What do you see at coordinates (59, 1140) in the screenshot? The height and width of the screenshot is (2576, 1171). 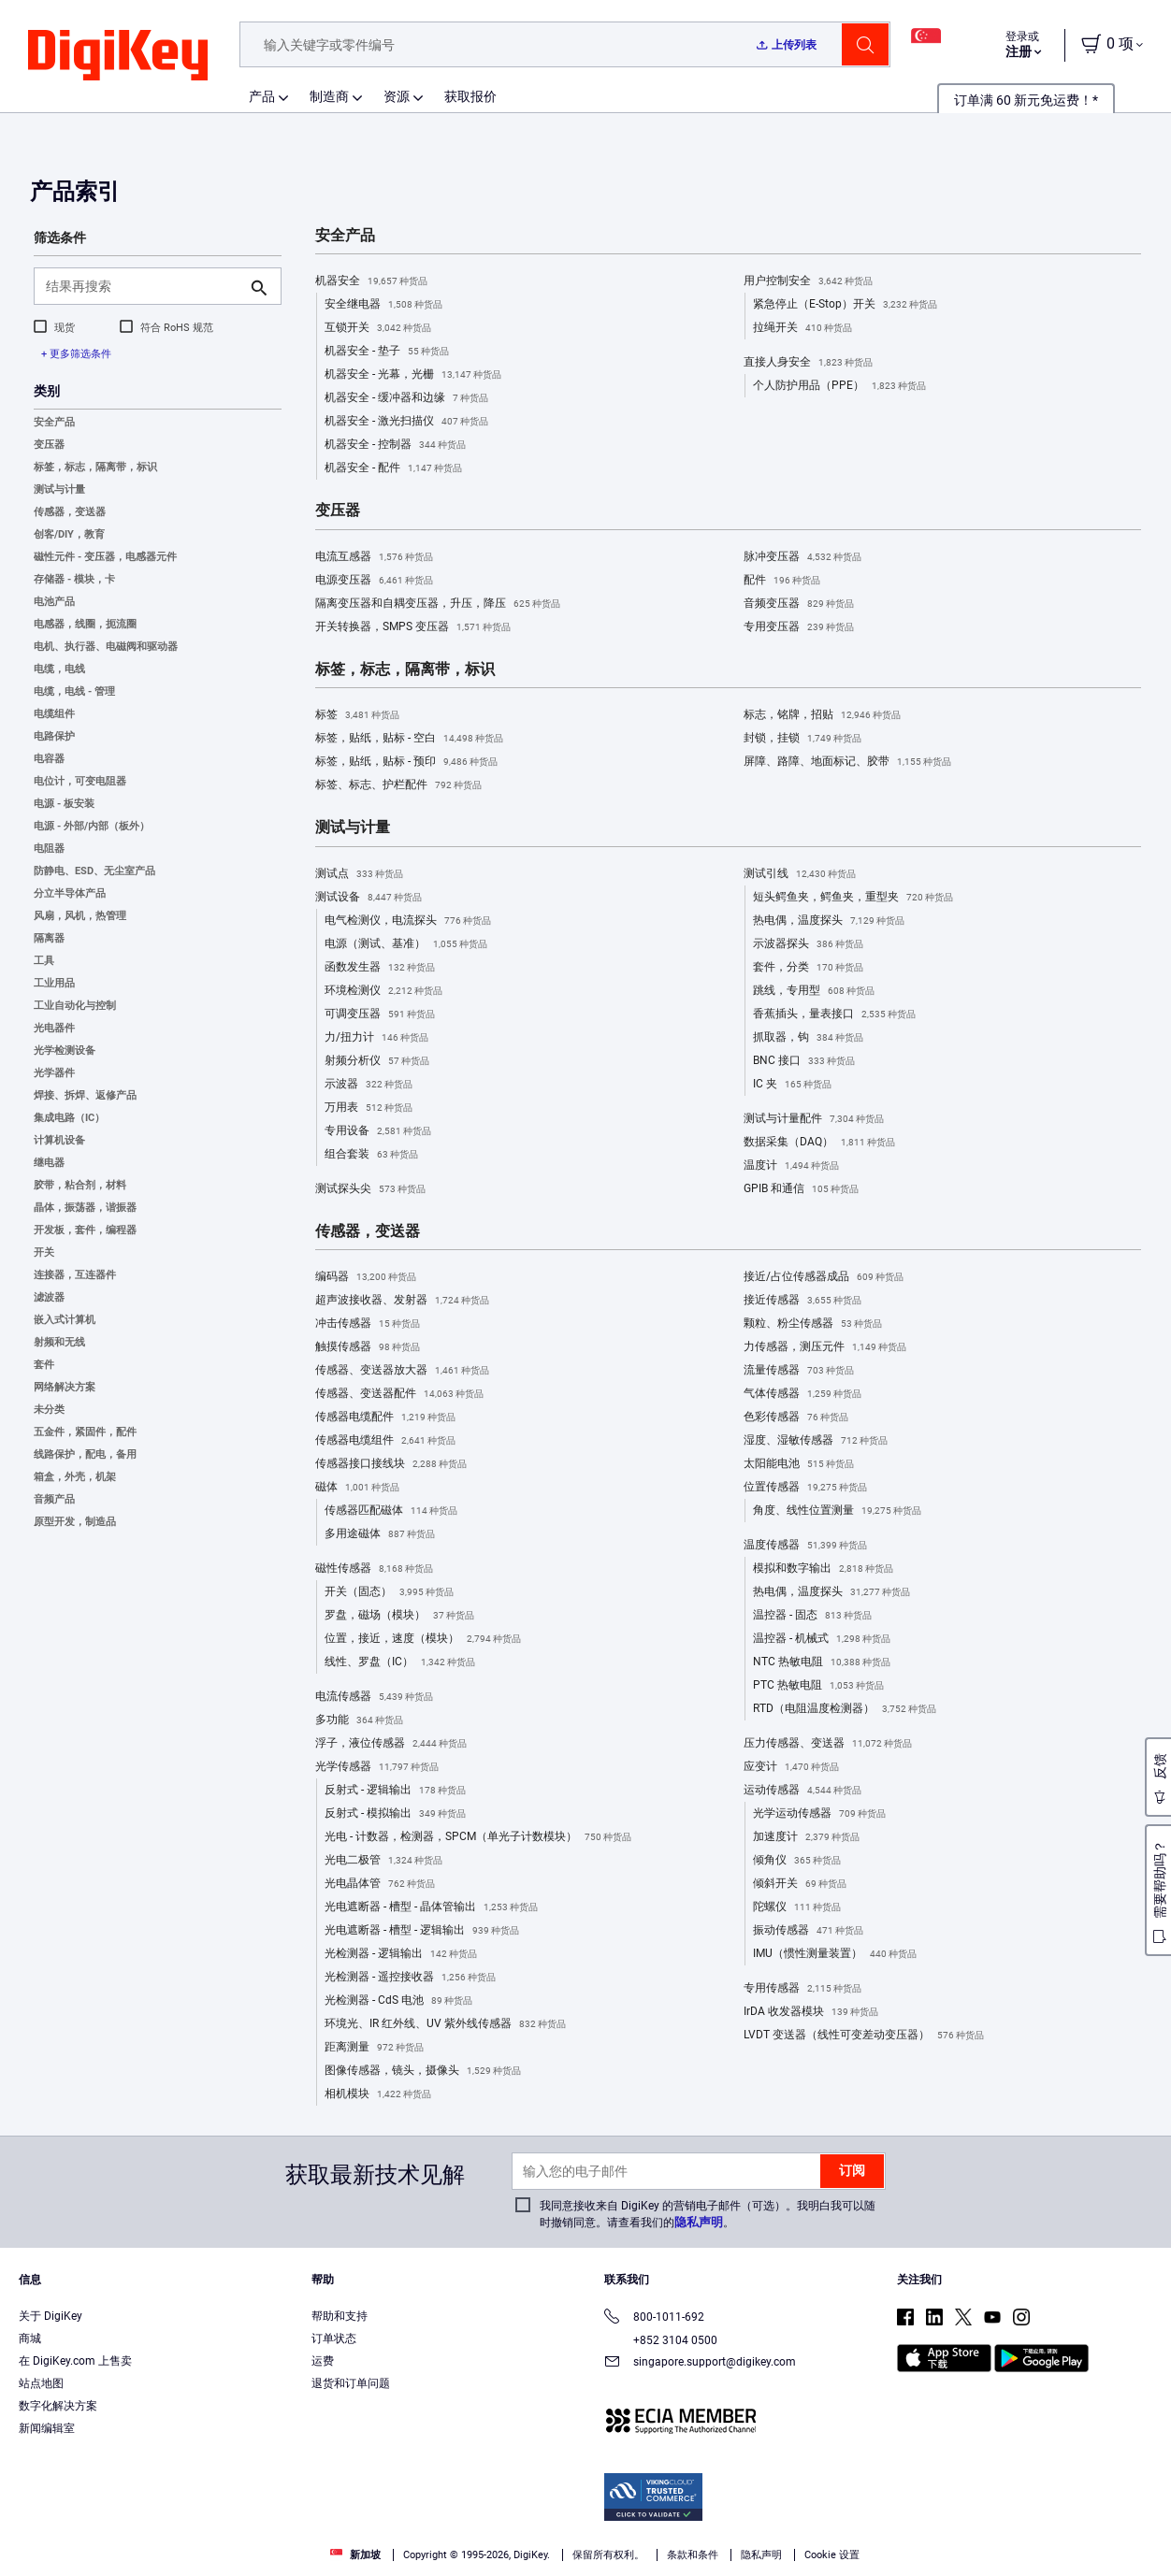 I see `计算机设备` at bounding box center [59, 1140].